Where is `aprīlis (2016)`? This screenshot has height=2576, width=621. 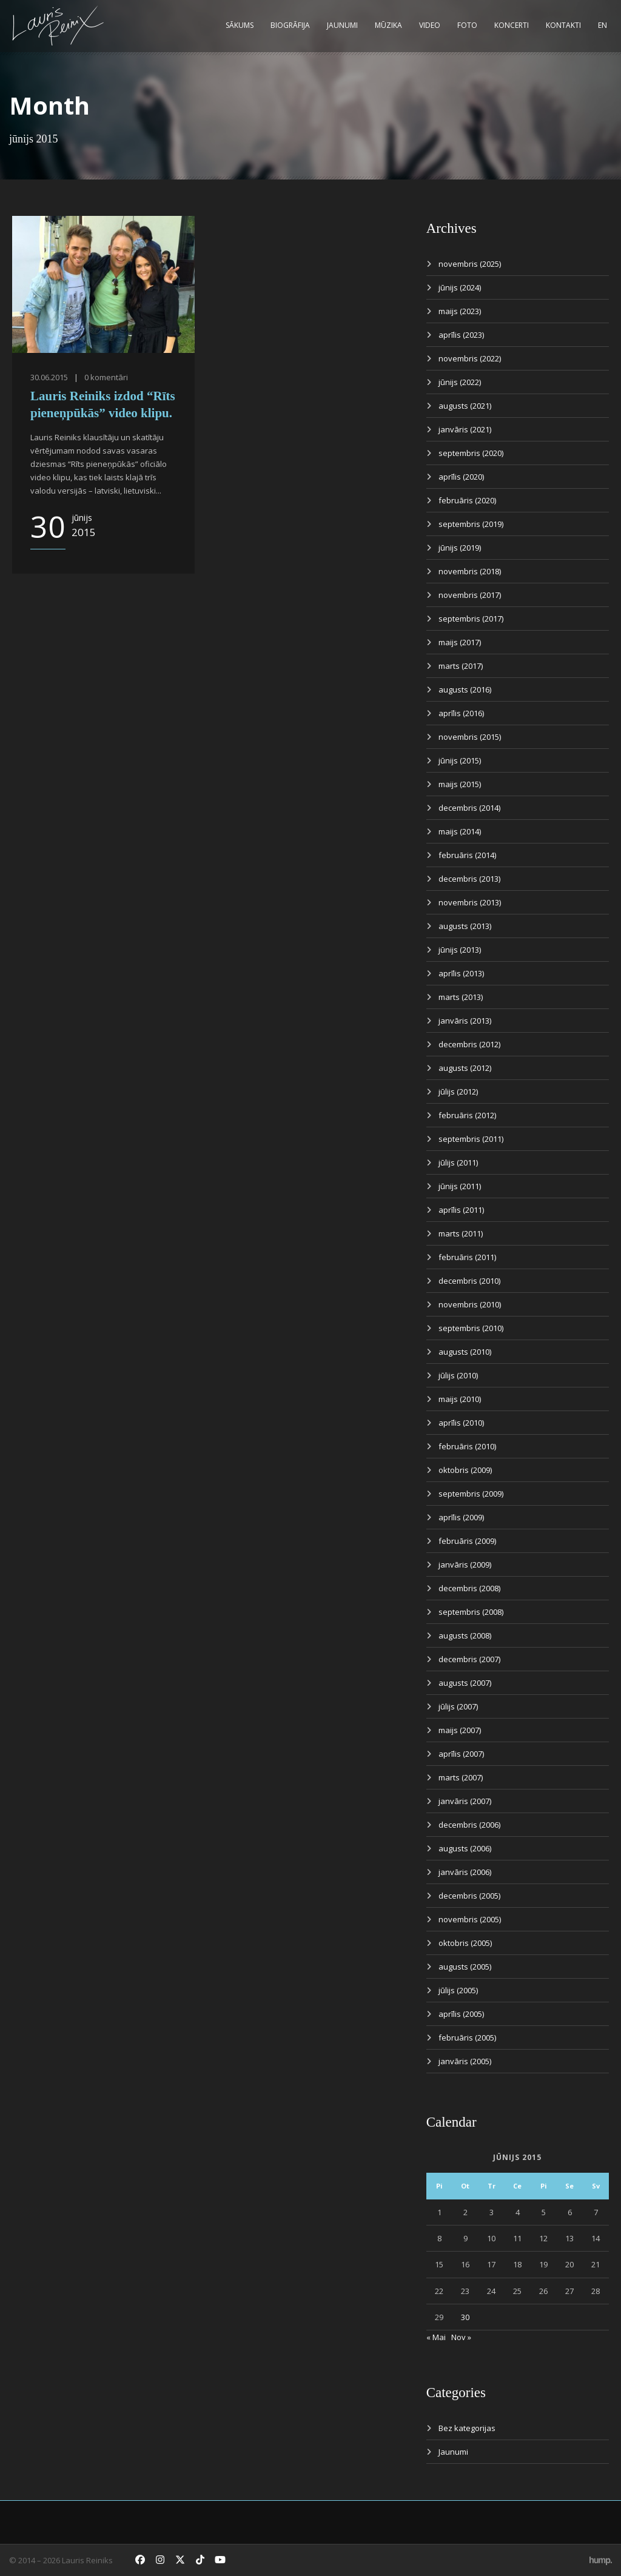 aprīlis (2016) is located at coordinates (461, 713).